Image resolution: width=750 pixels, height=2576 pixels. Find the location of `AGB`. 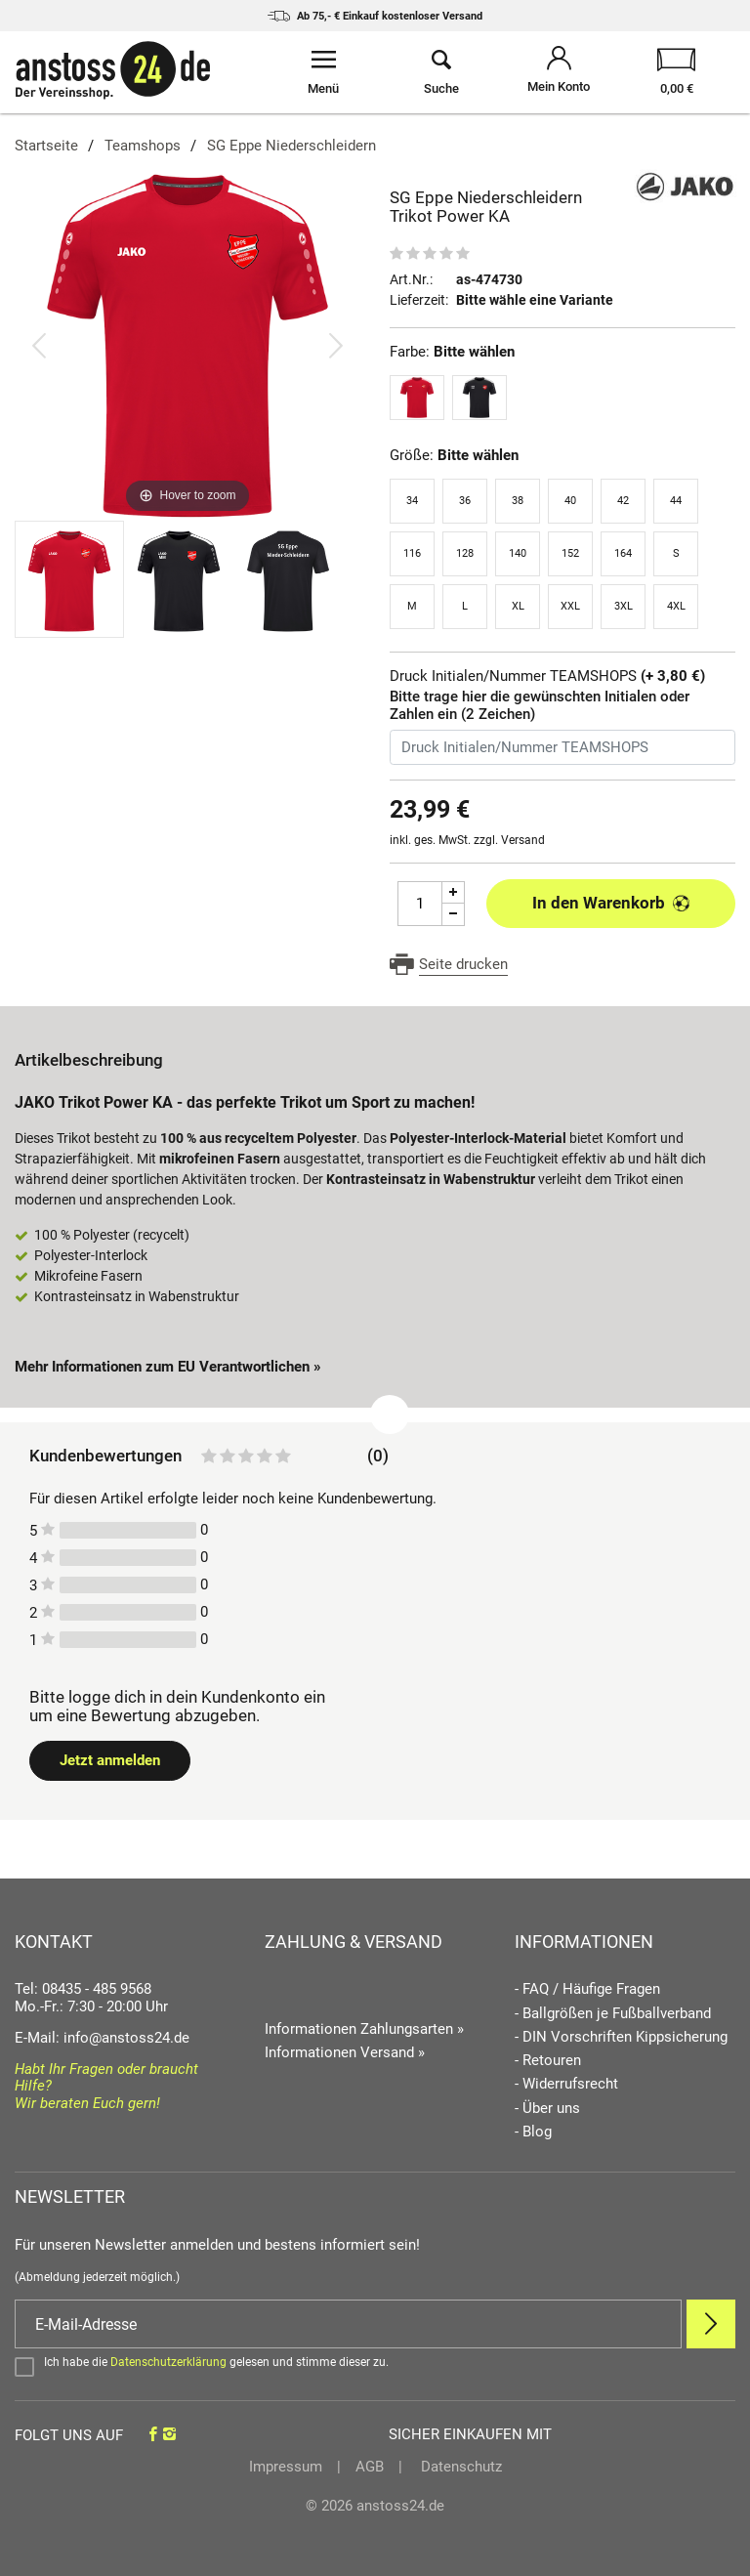

AGB is located at coordinates (369, 2466).